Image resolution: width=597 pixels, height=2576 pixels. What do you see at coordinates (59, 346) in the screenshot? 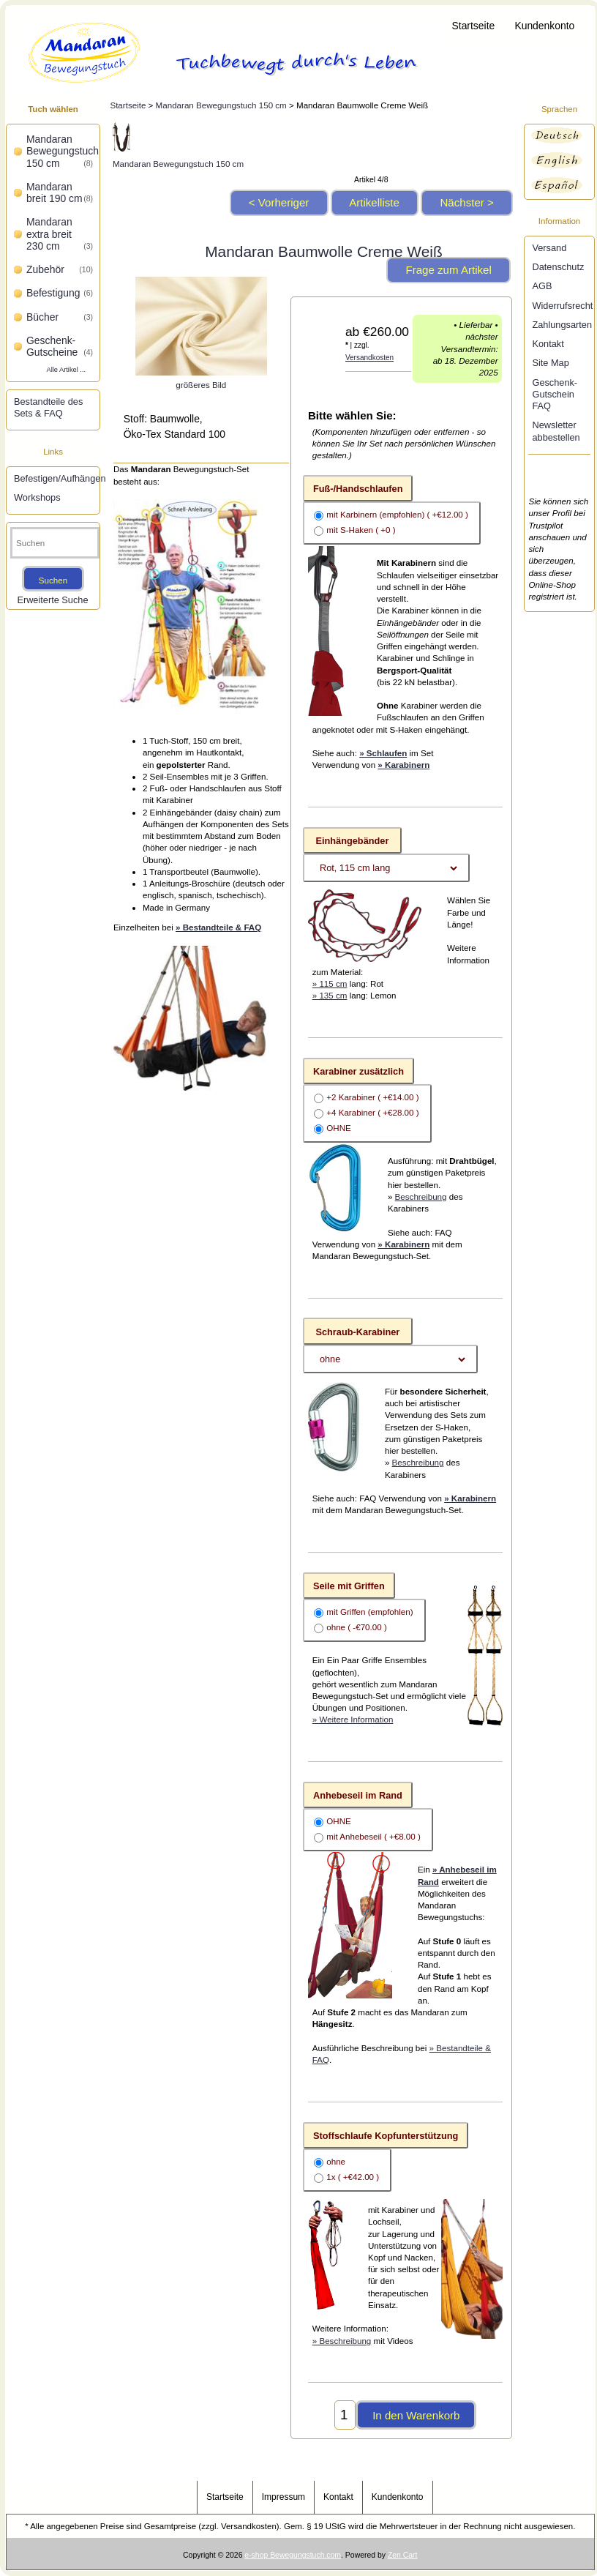
I see `Geschenk-Gutscheine` at bounding box center [59, 346].